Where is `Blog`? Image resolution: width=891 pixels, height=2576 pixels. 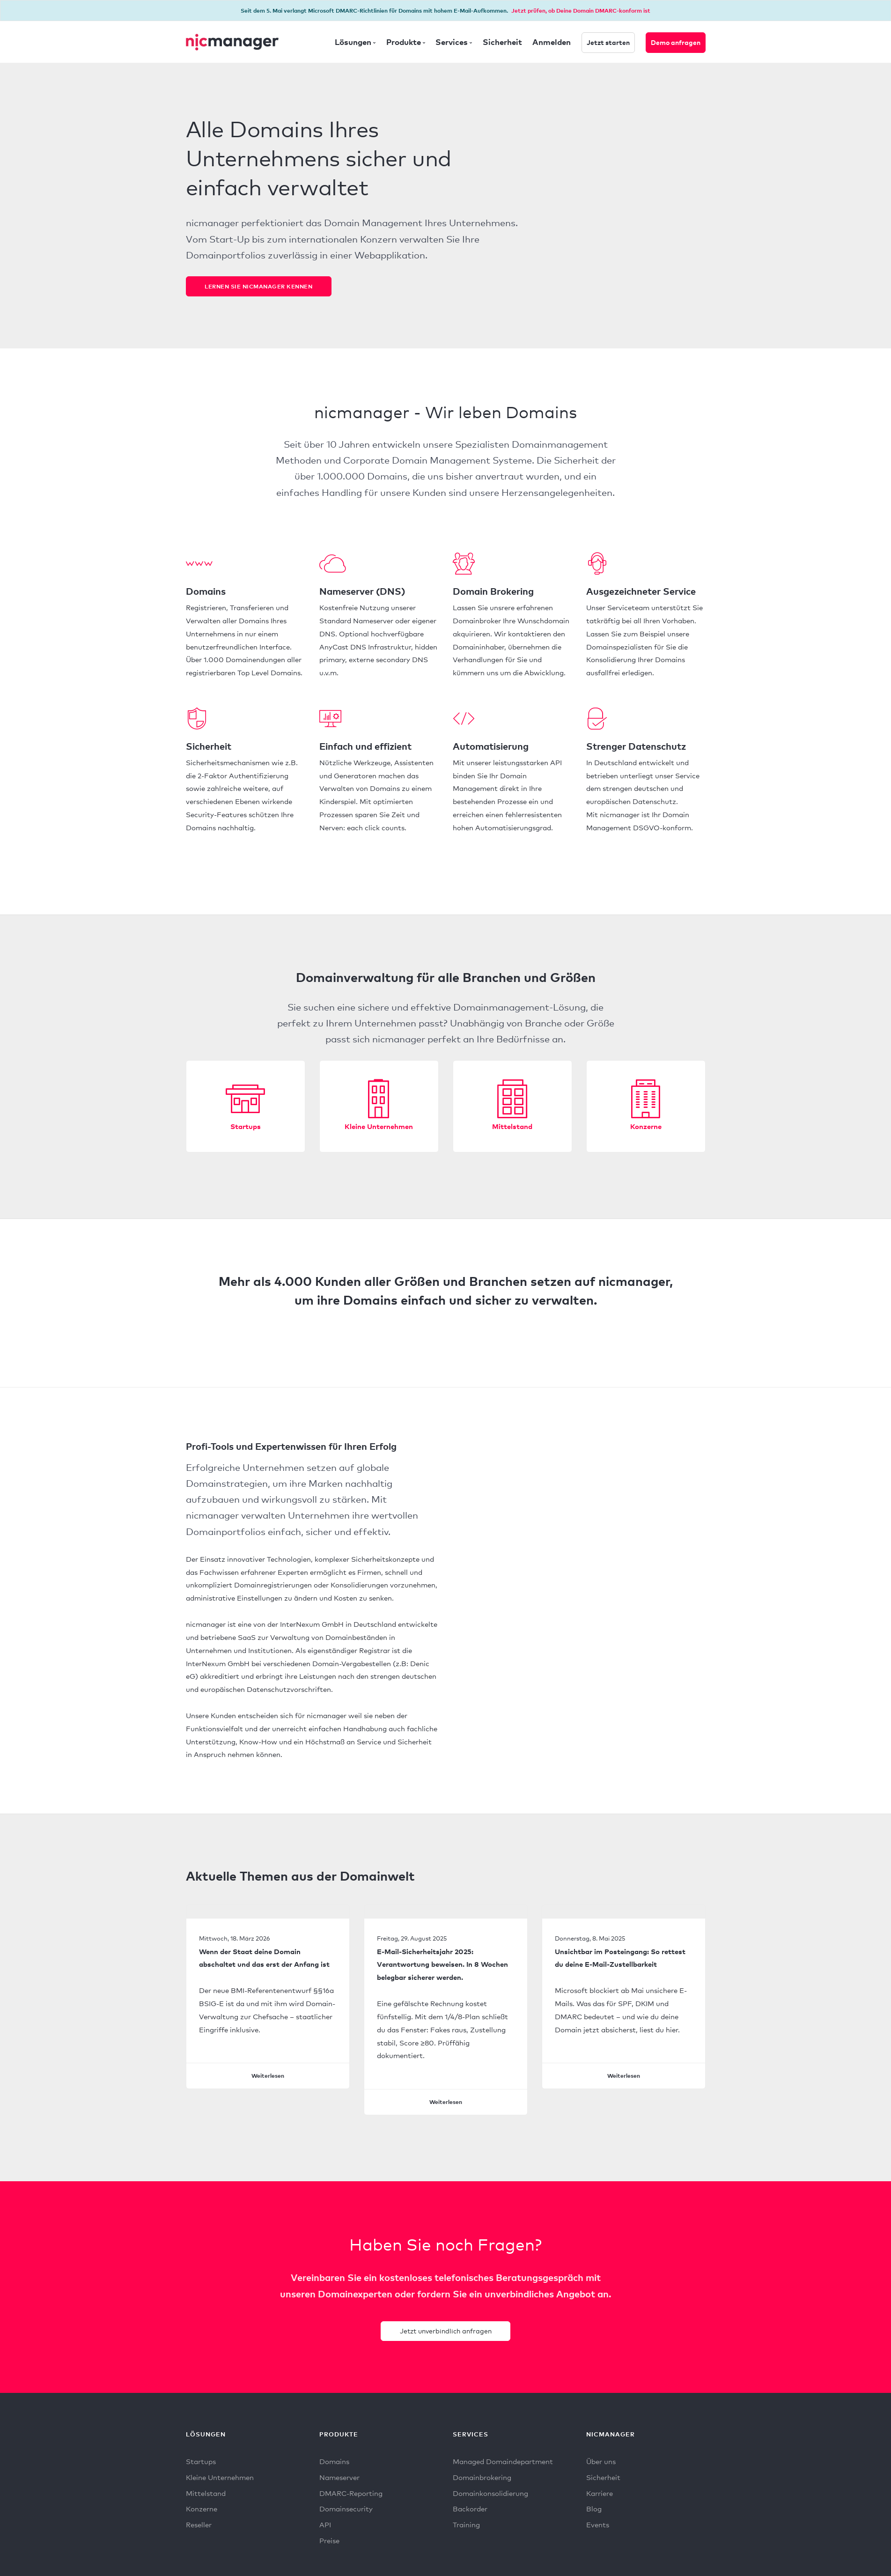 Blog is located at coordinates (594, 2513).